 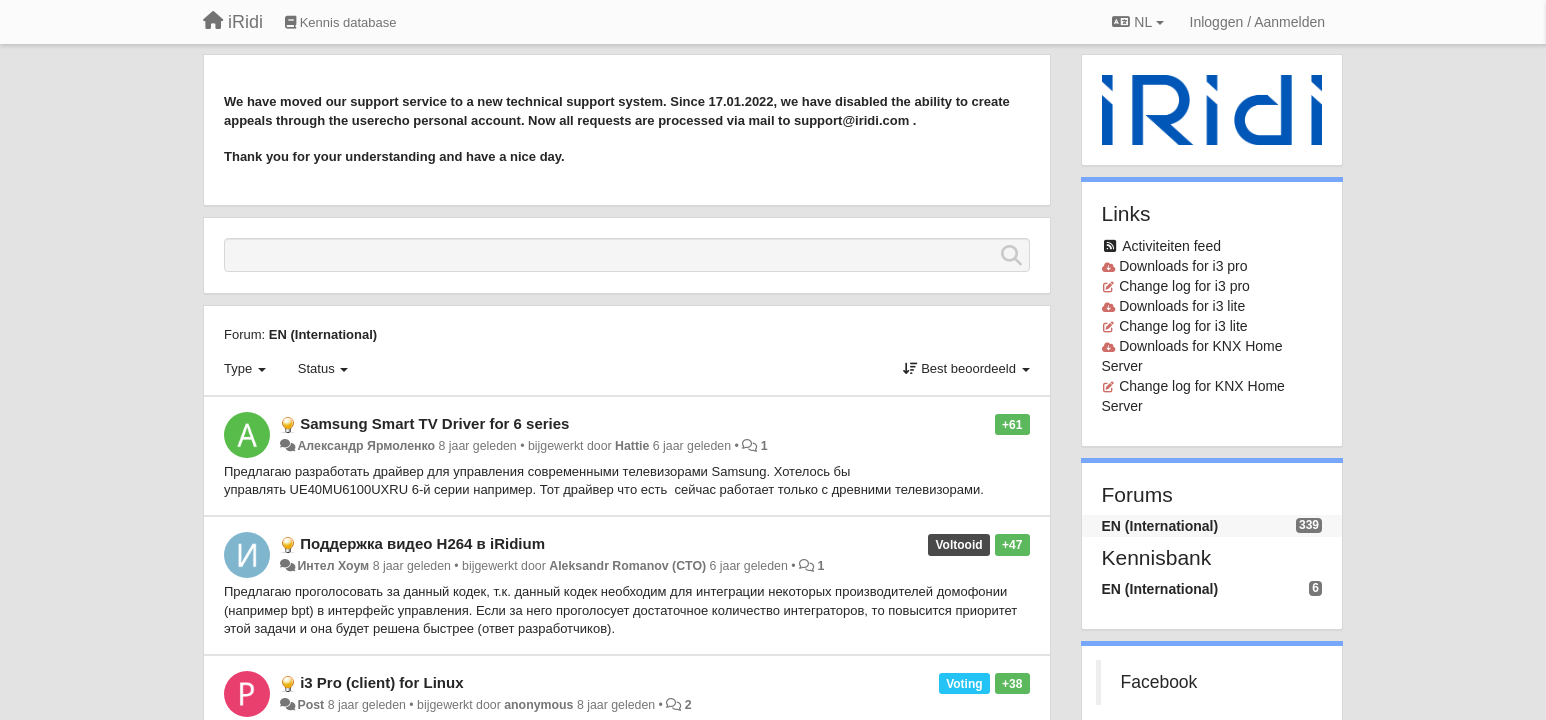 I want to click on Change log for i3 lite, so click(x=1183, y=326).